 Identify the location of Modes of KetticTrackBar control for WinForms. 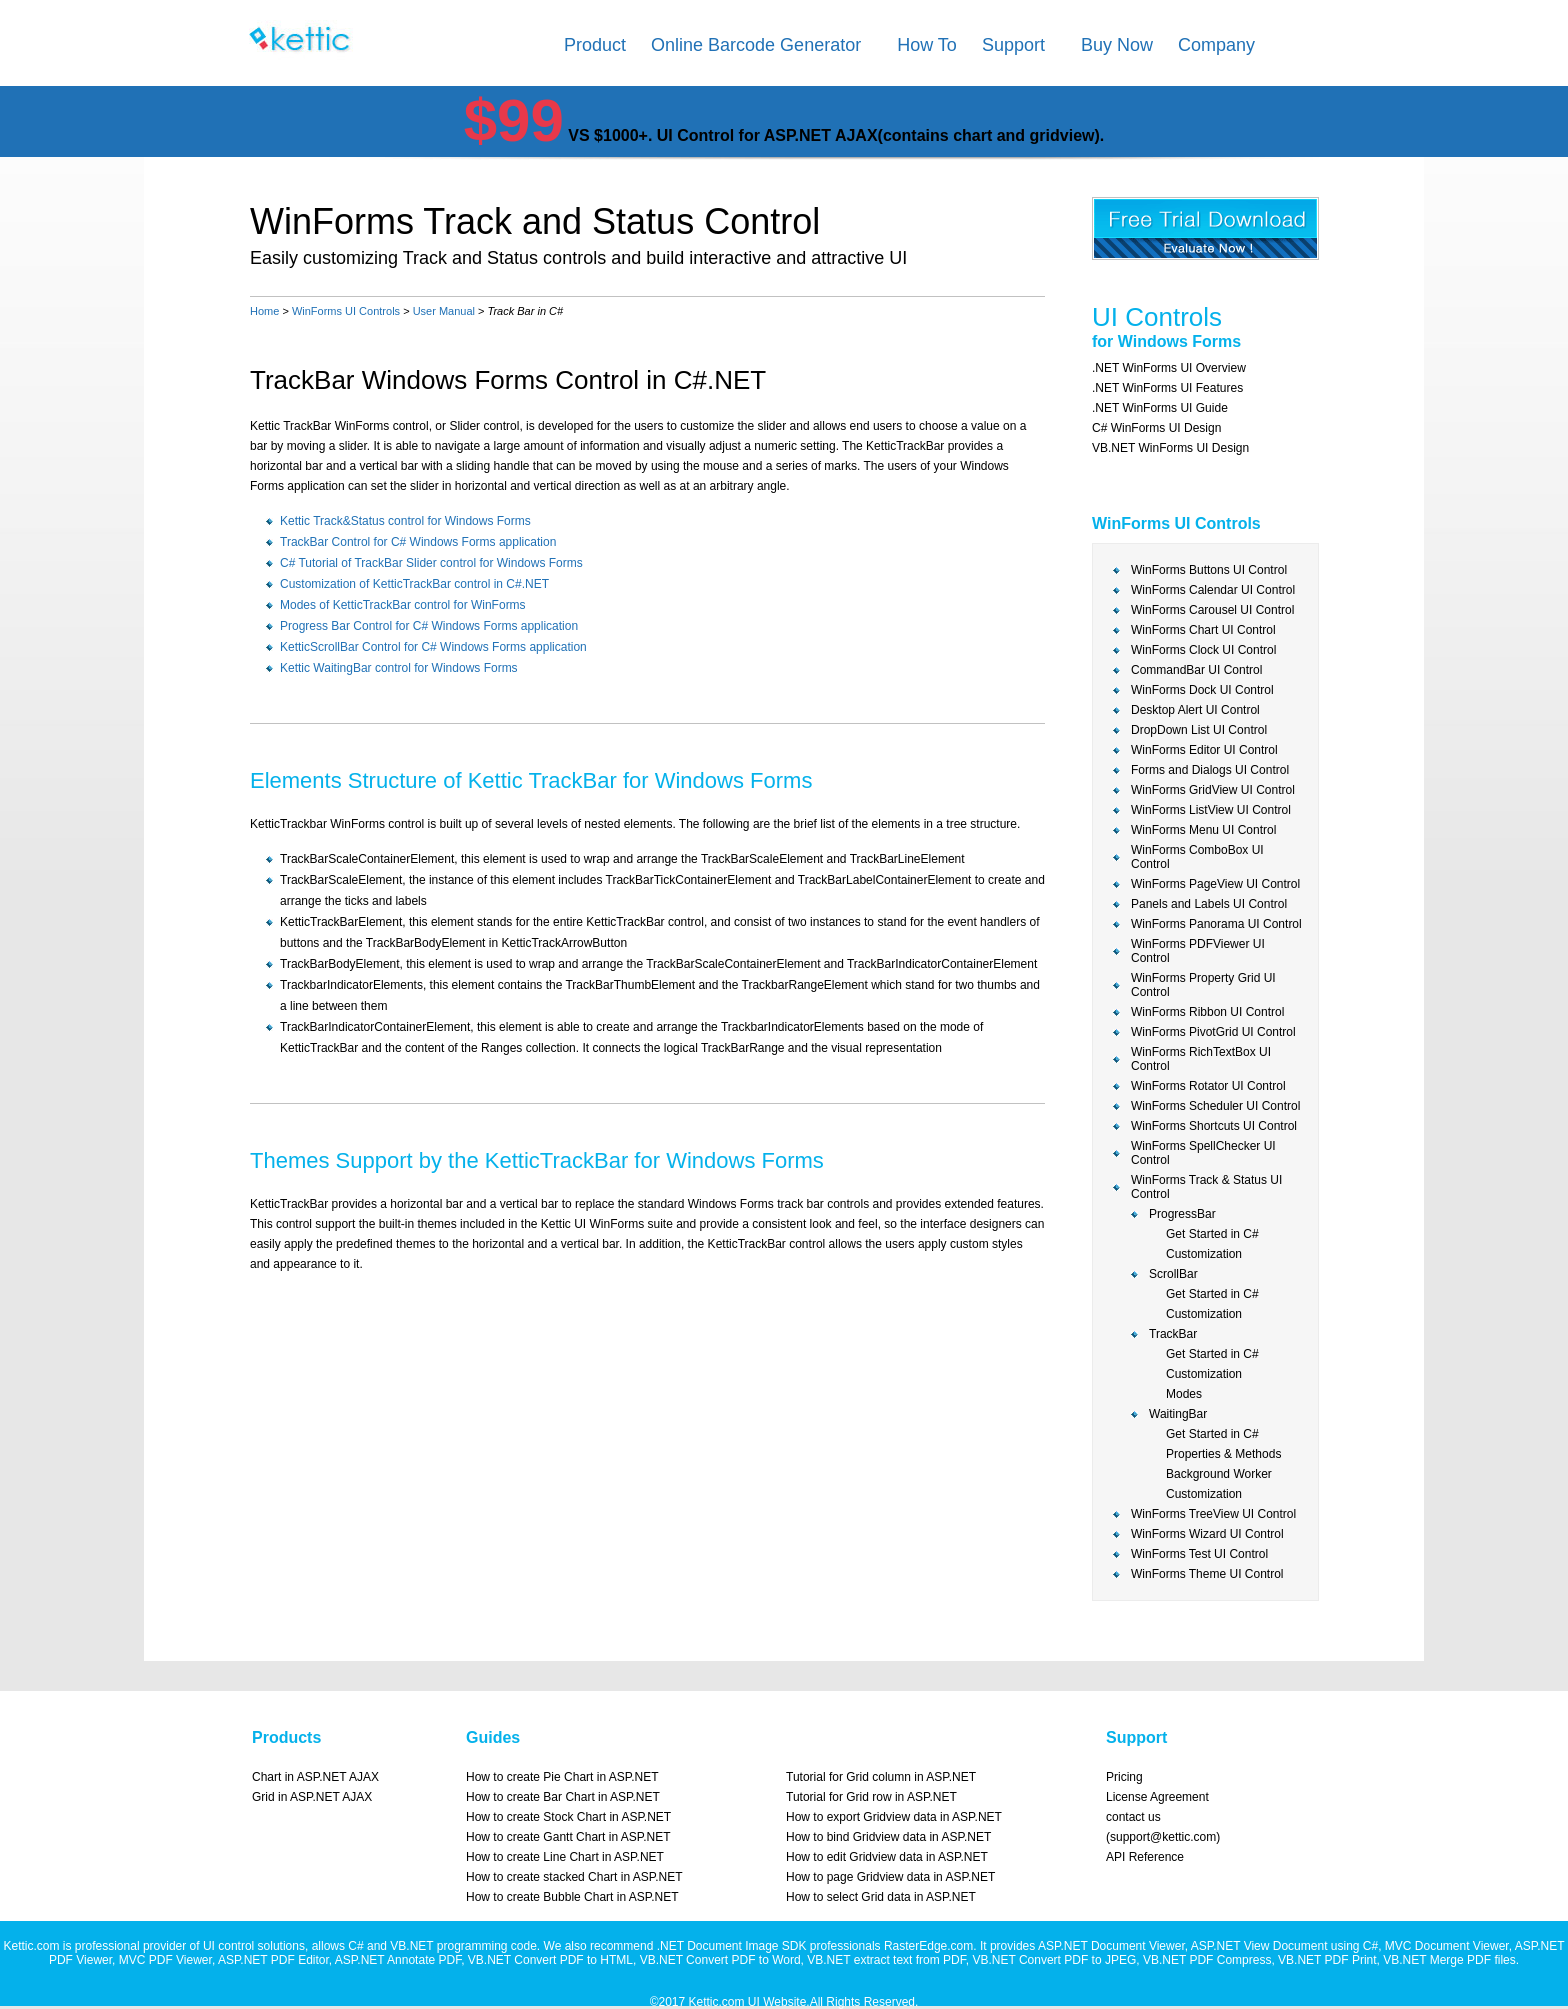
(403, 605).